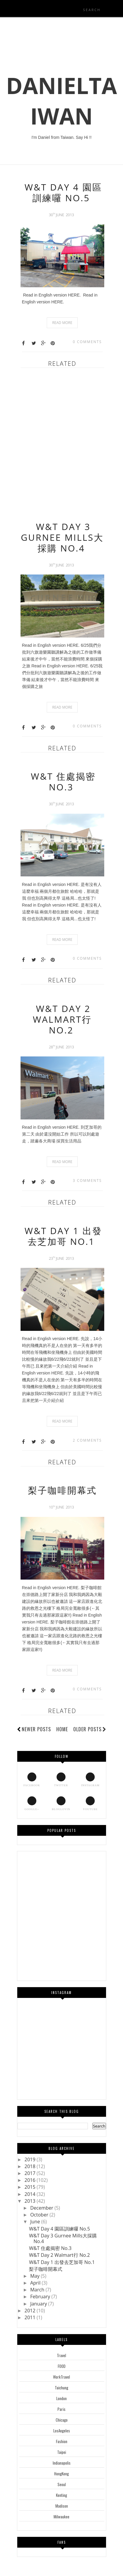 This screenshot has width=123, height=2576. What do you see at coordinates (61, 2409) in the screenshot?
I see `Paris` at bounding box center [61, 2409].